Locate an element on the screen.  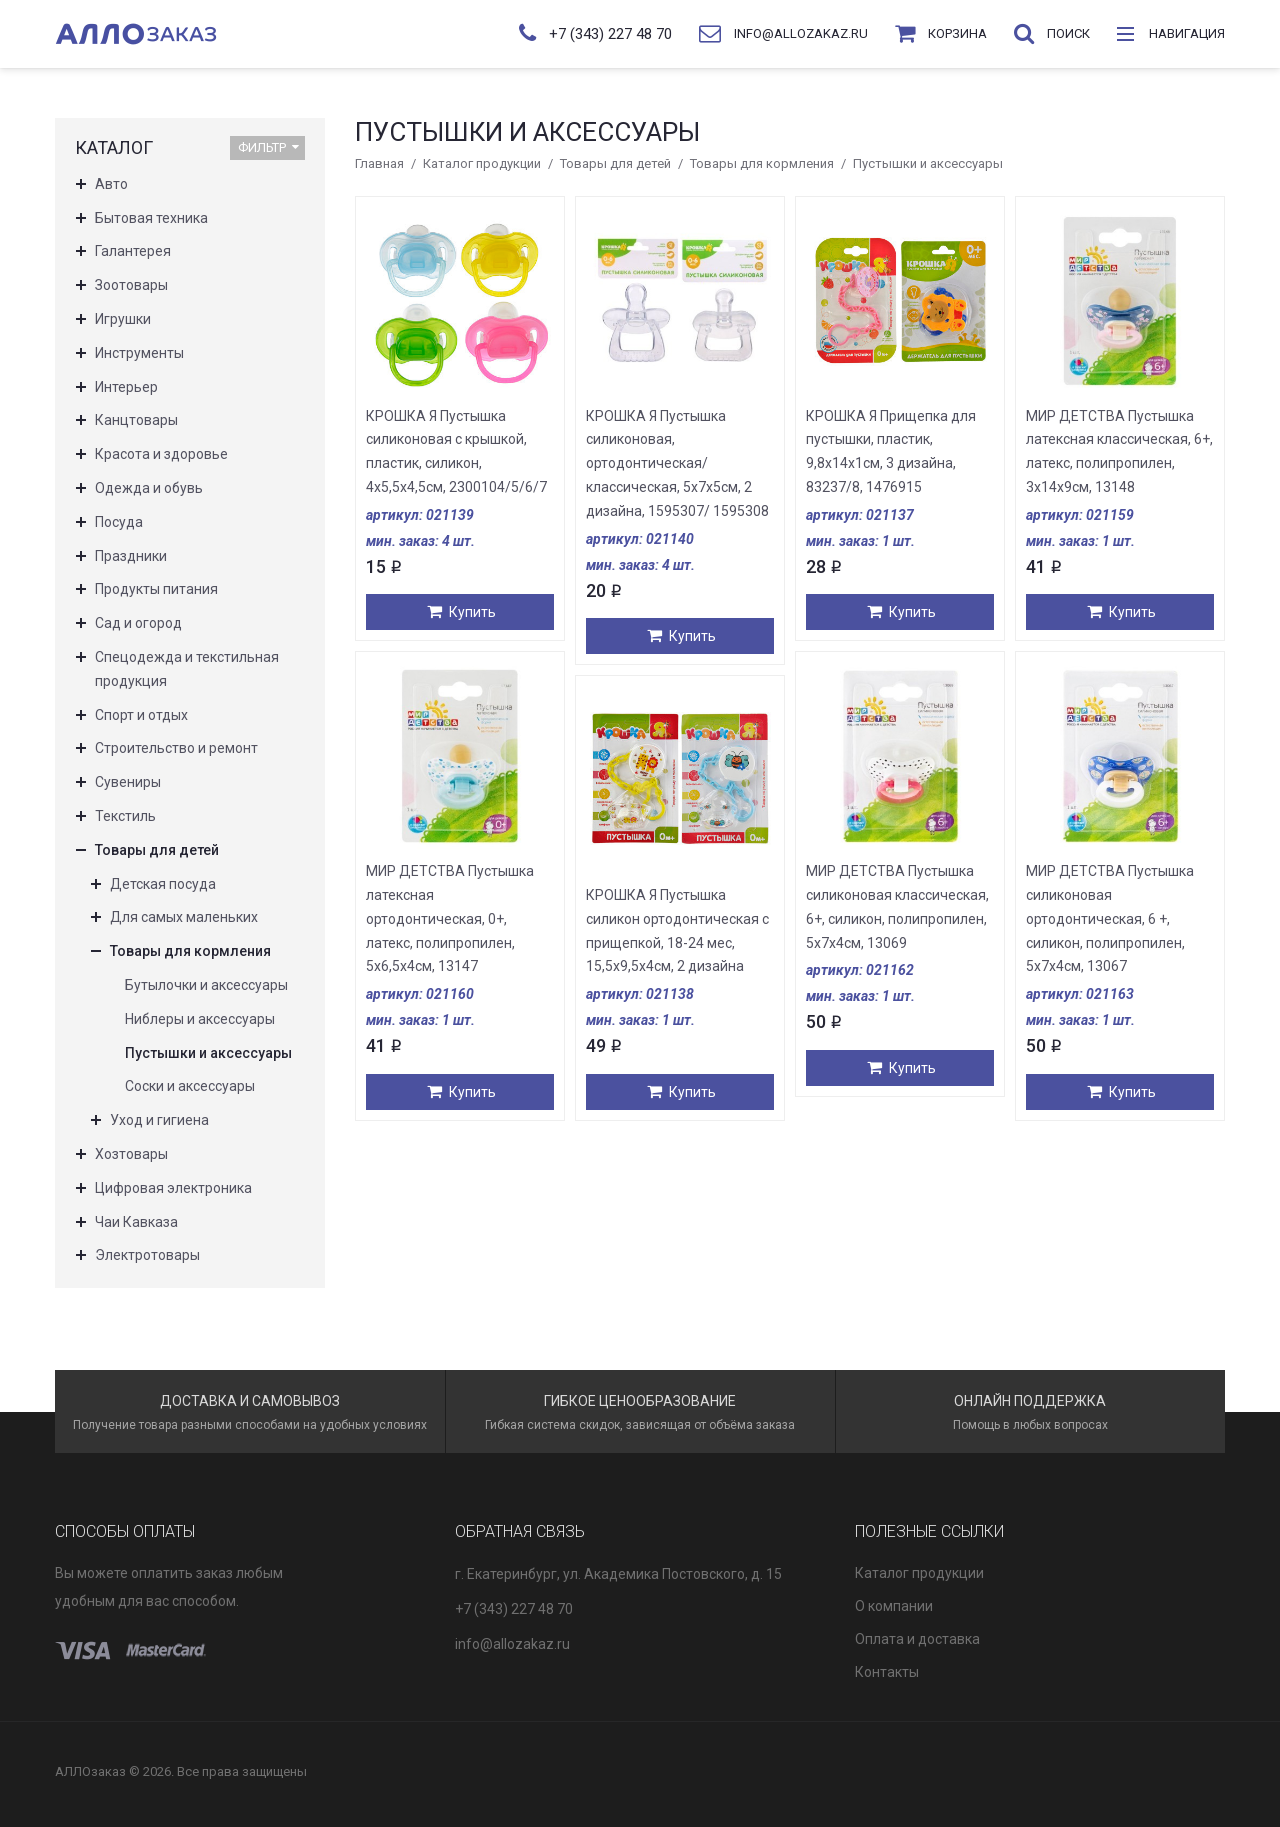
Строительство и ремонт is located at coordinates (176, 748).